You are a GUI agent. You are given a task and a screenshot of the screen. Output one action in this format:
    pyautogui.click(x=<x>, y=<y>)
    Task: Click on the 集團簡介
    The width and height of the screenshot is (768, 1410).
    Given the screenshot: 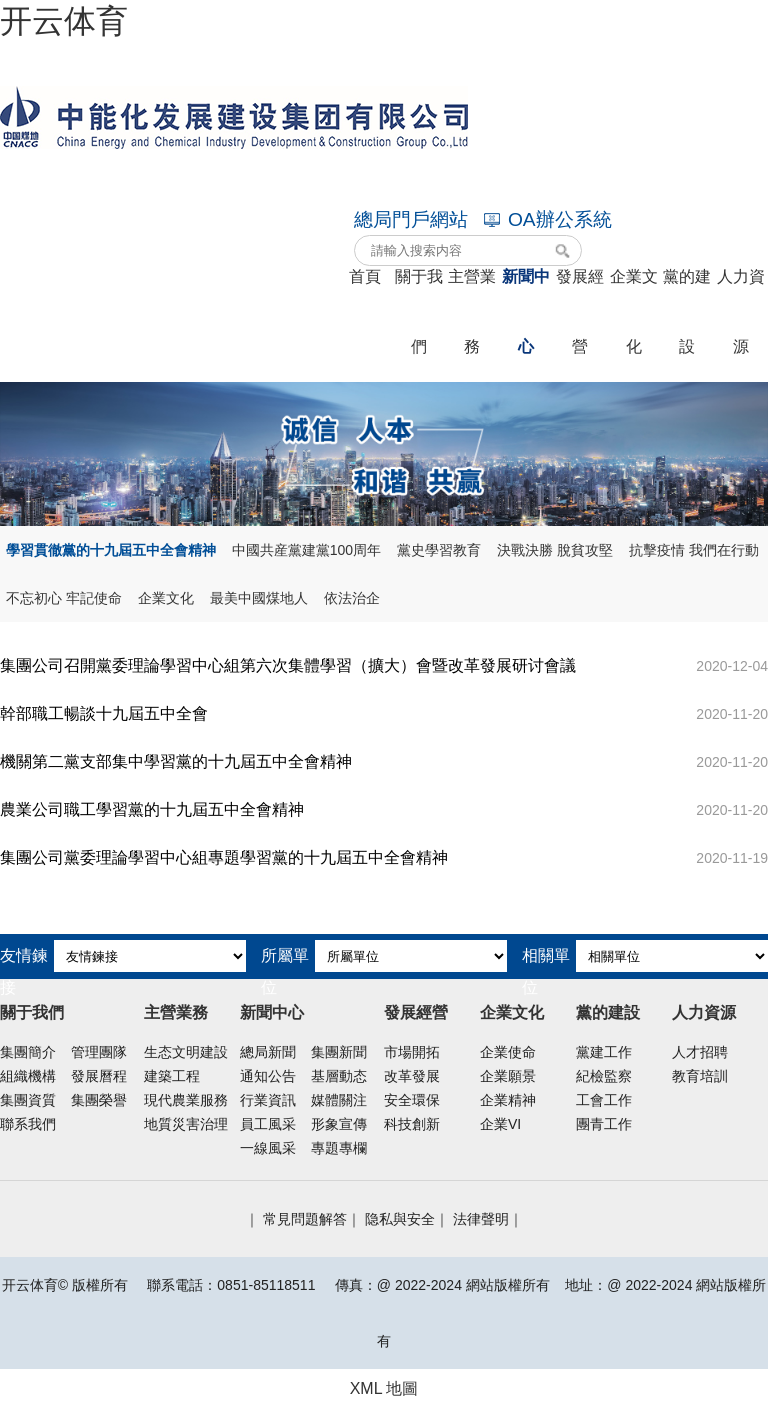 What is the action you would take?
    pyautogui.click(x=28, y=1052)
    